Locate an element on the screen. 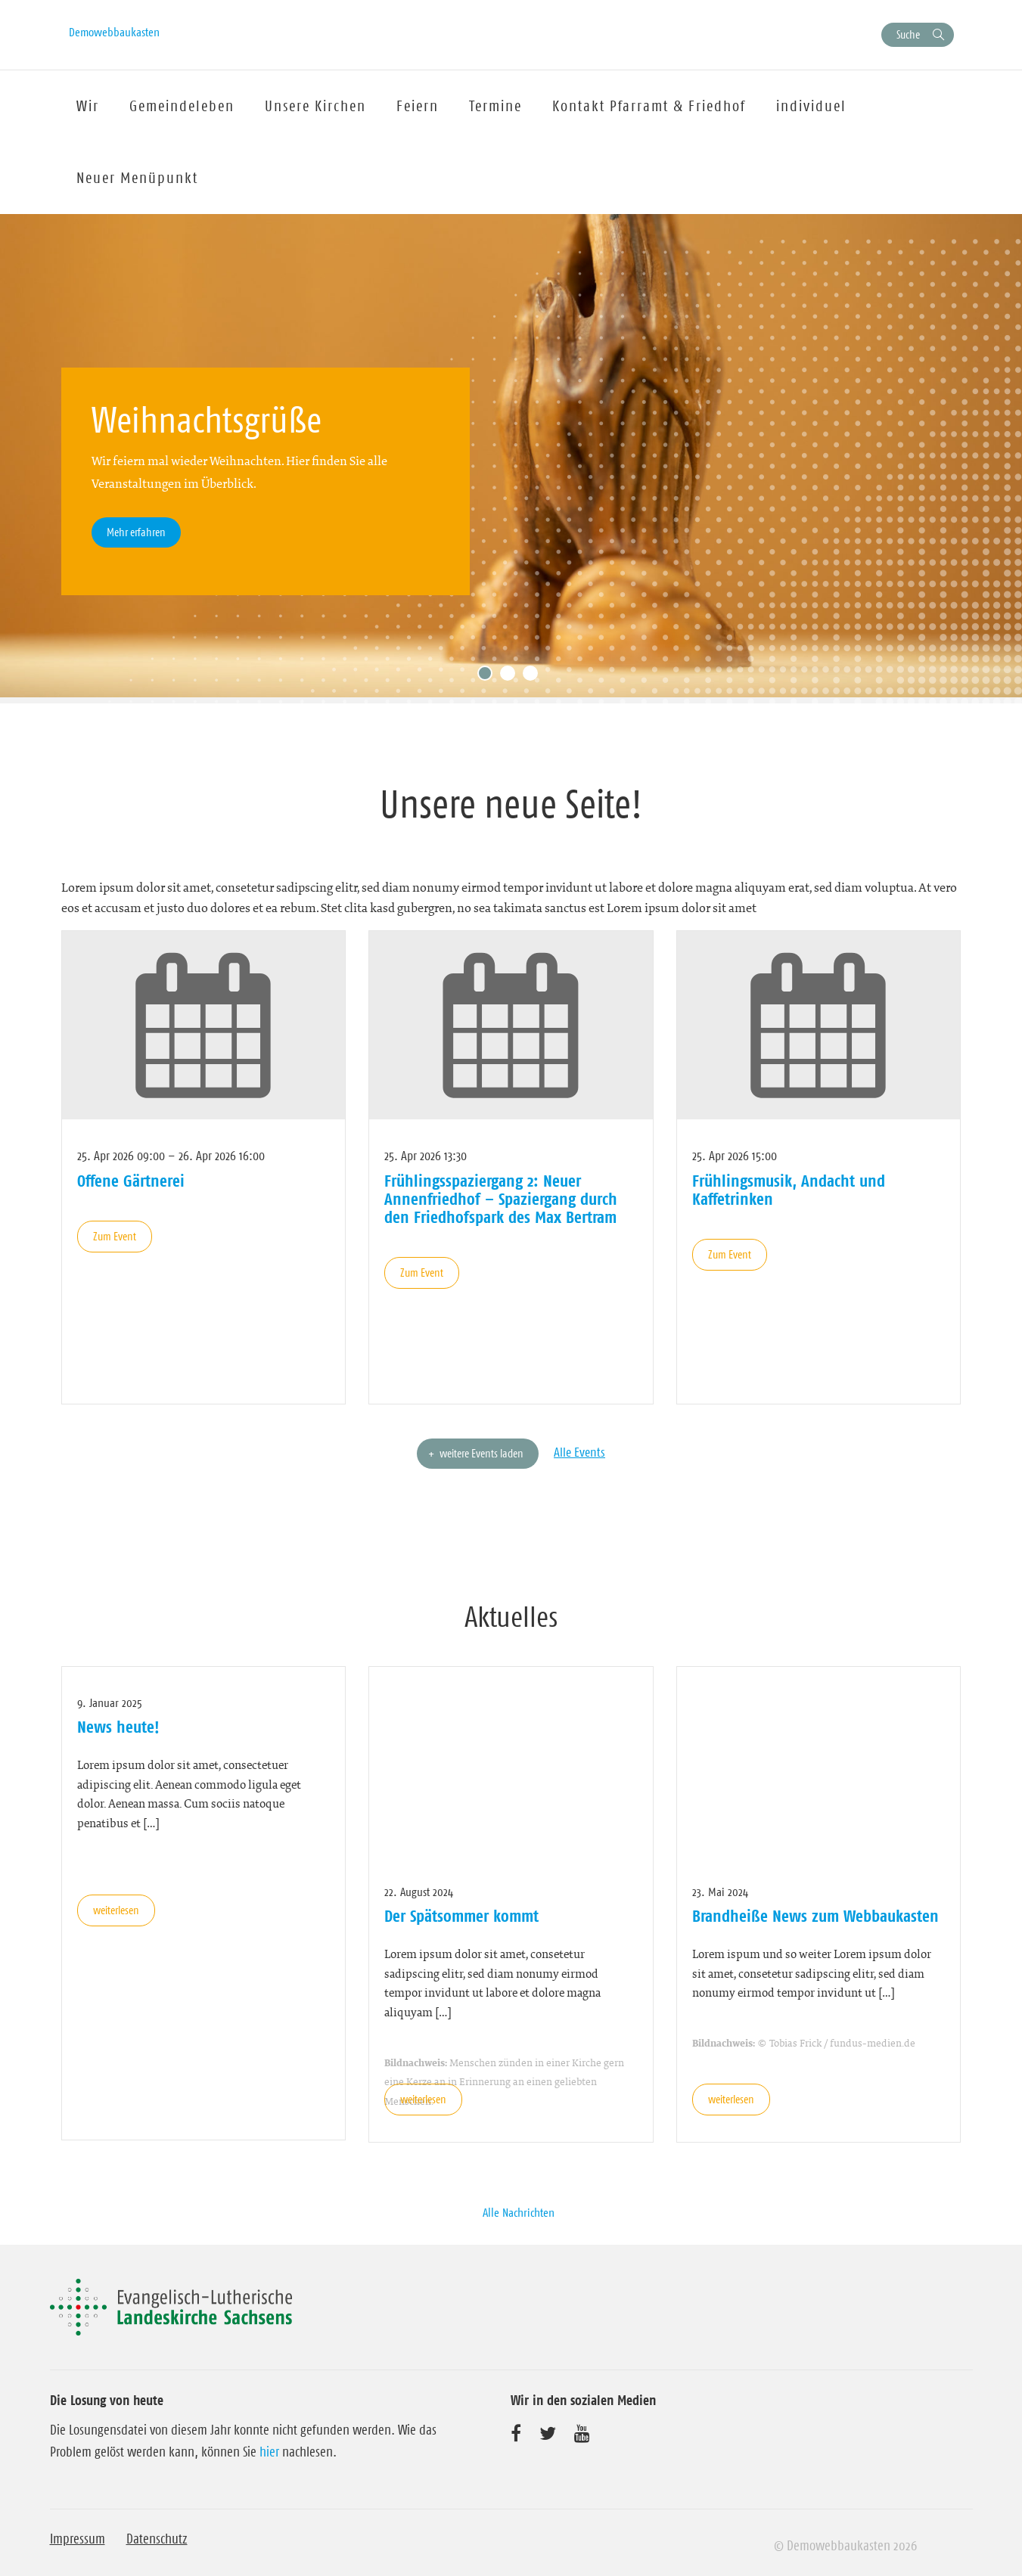 Image resolution: width=1022 pixels, height=2576 pixels. weiterlesen is located at coordinates (116, 1910).